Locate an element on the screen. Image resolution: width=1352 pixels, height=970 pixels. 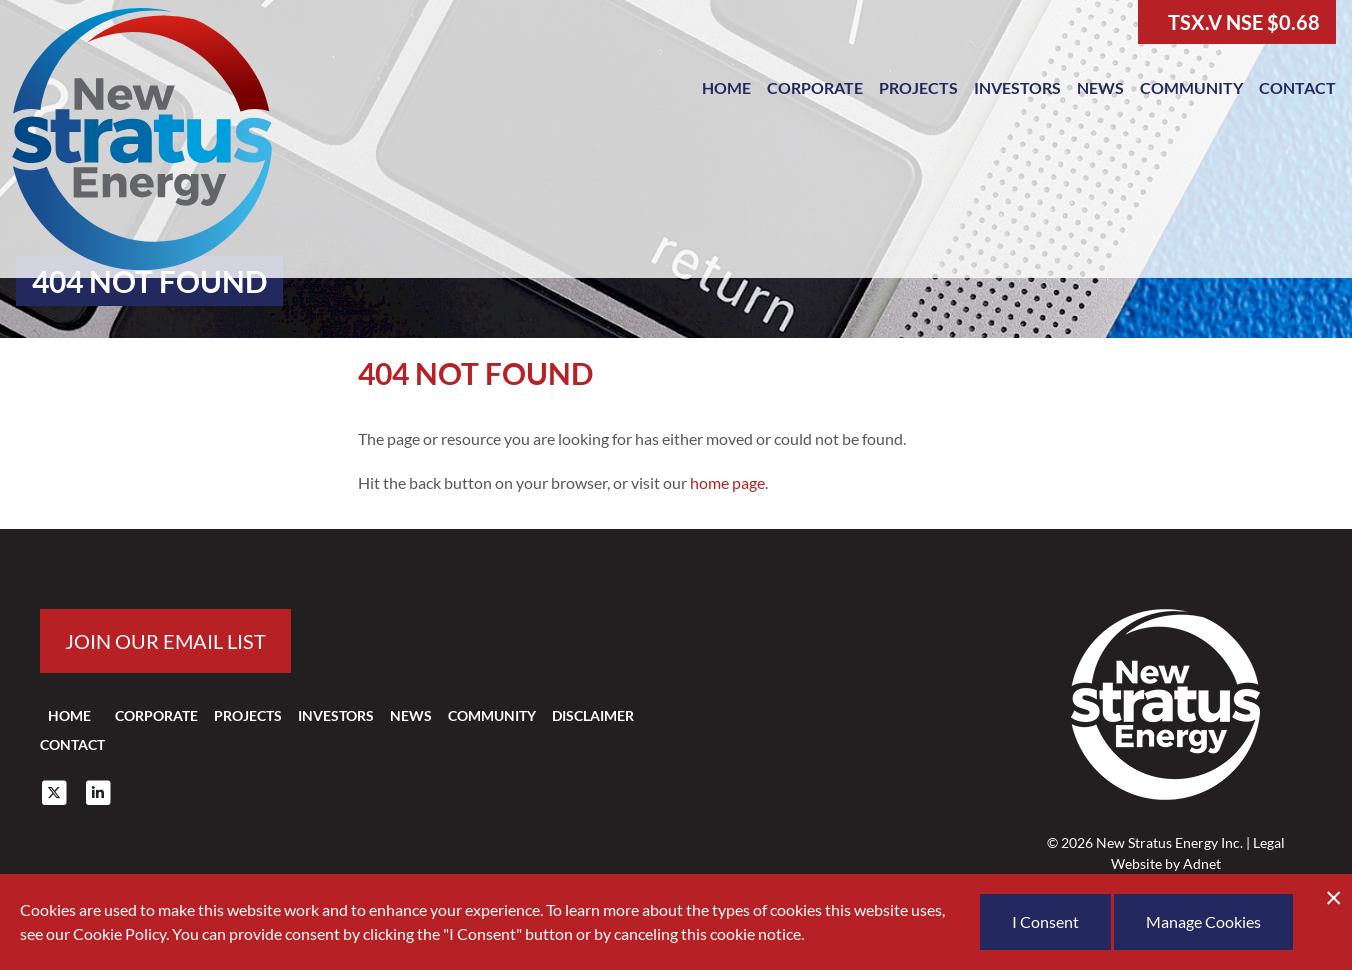
I Consent is located at coordinates (1045, 921).